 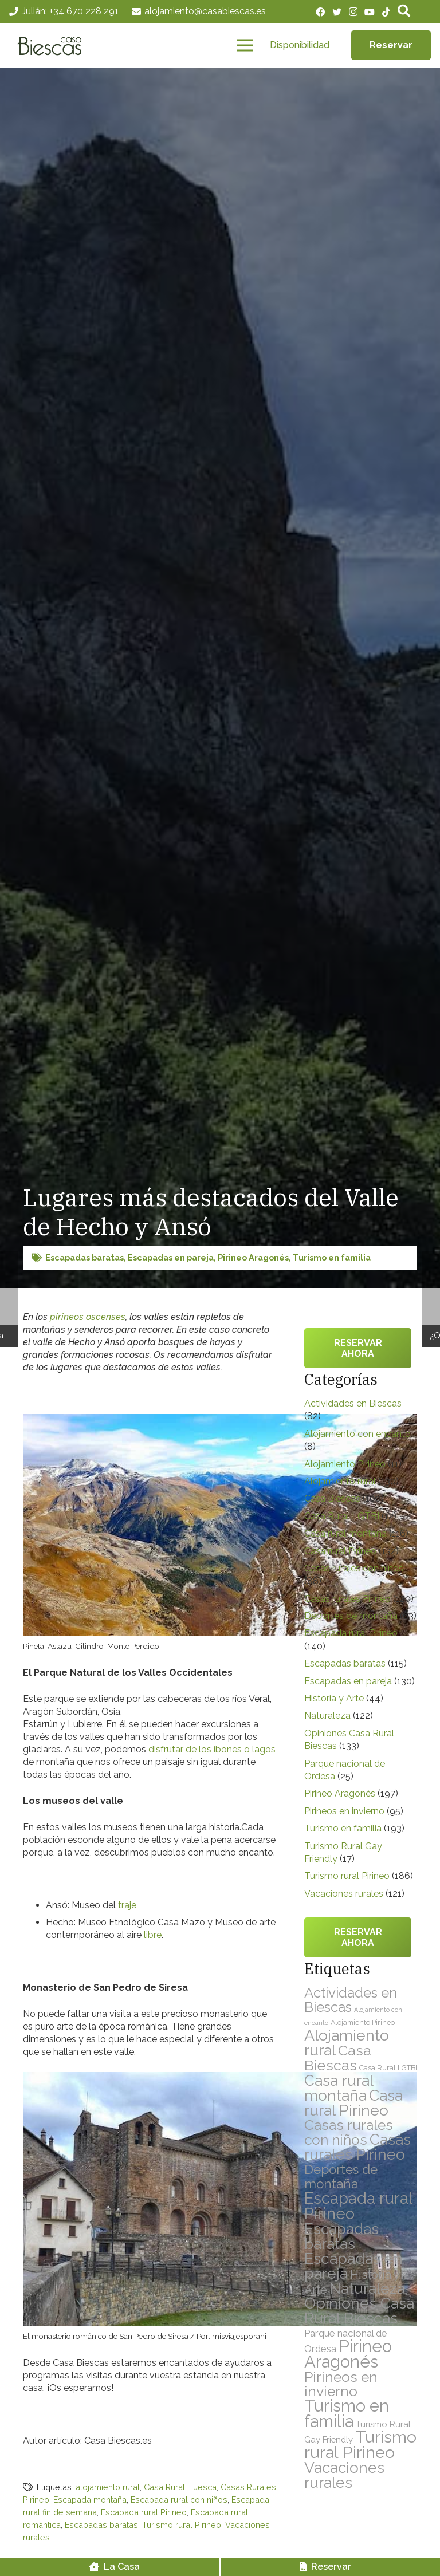 I want to click on Actividades en Biescas [Actividades en Biescas (82 elementos)], so click(x=350, y=1999).